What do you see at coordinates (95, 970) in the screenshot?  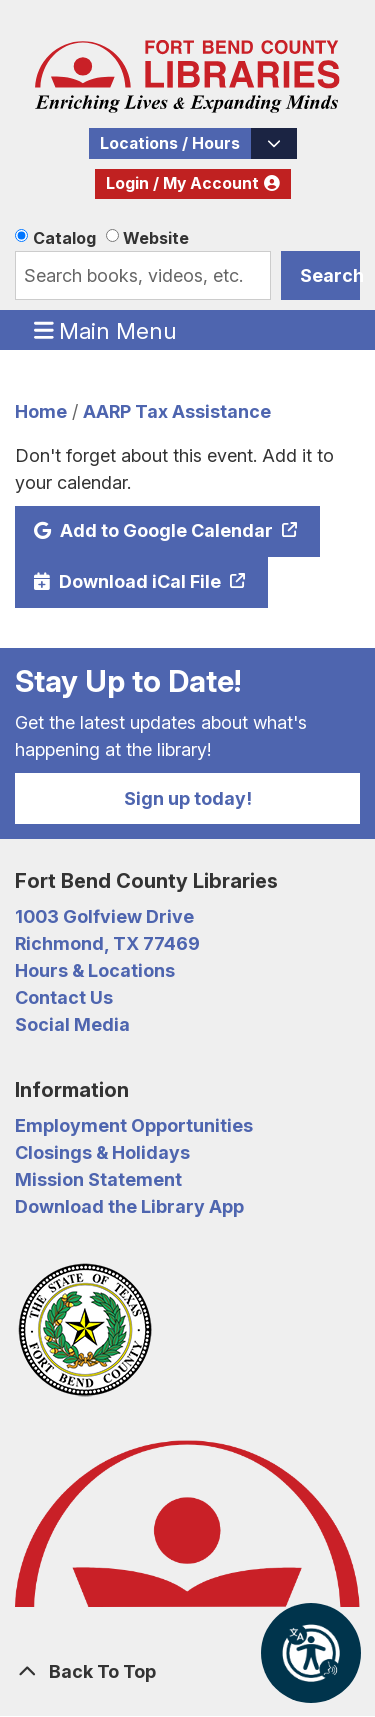 I see `Hours & Locations` at bounding box center [95, 970].